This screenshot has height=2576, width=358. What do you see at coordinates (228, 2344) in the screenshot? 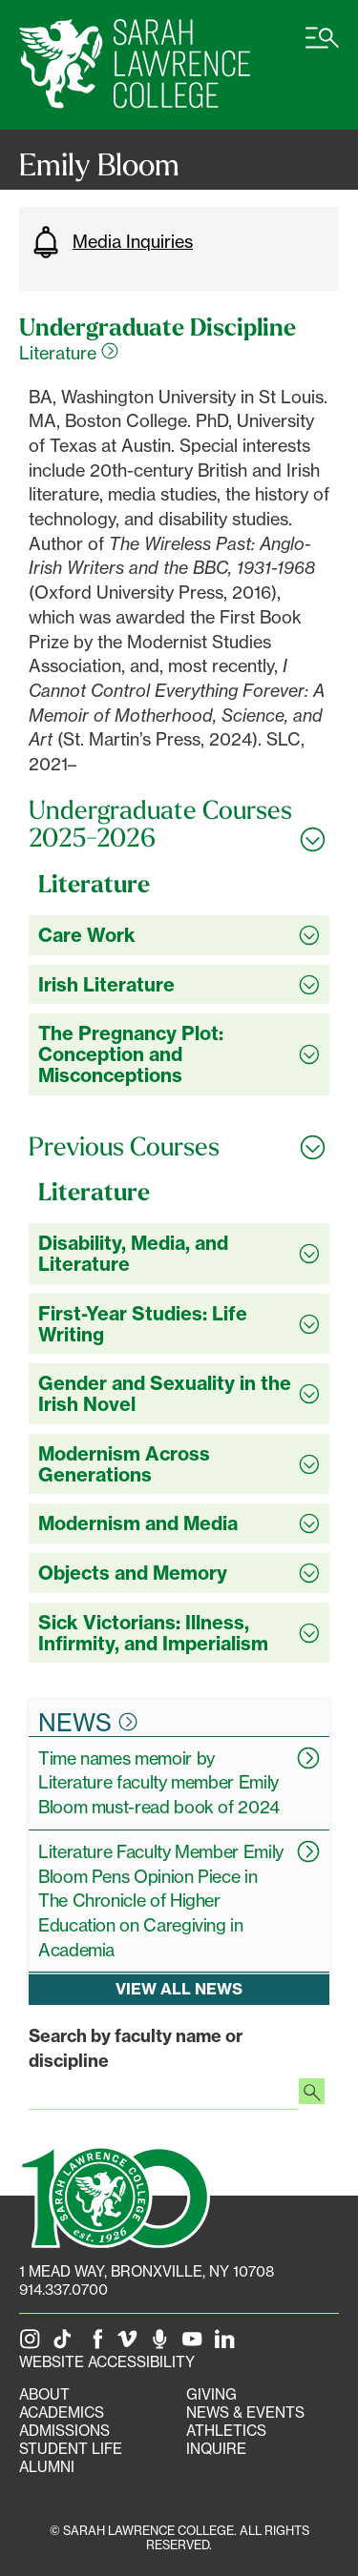
I see `[SLC on LinkedIn]` at bounding box center [228, 2344].